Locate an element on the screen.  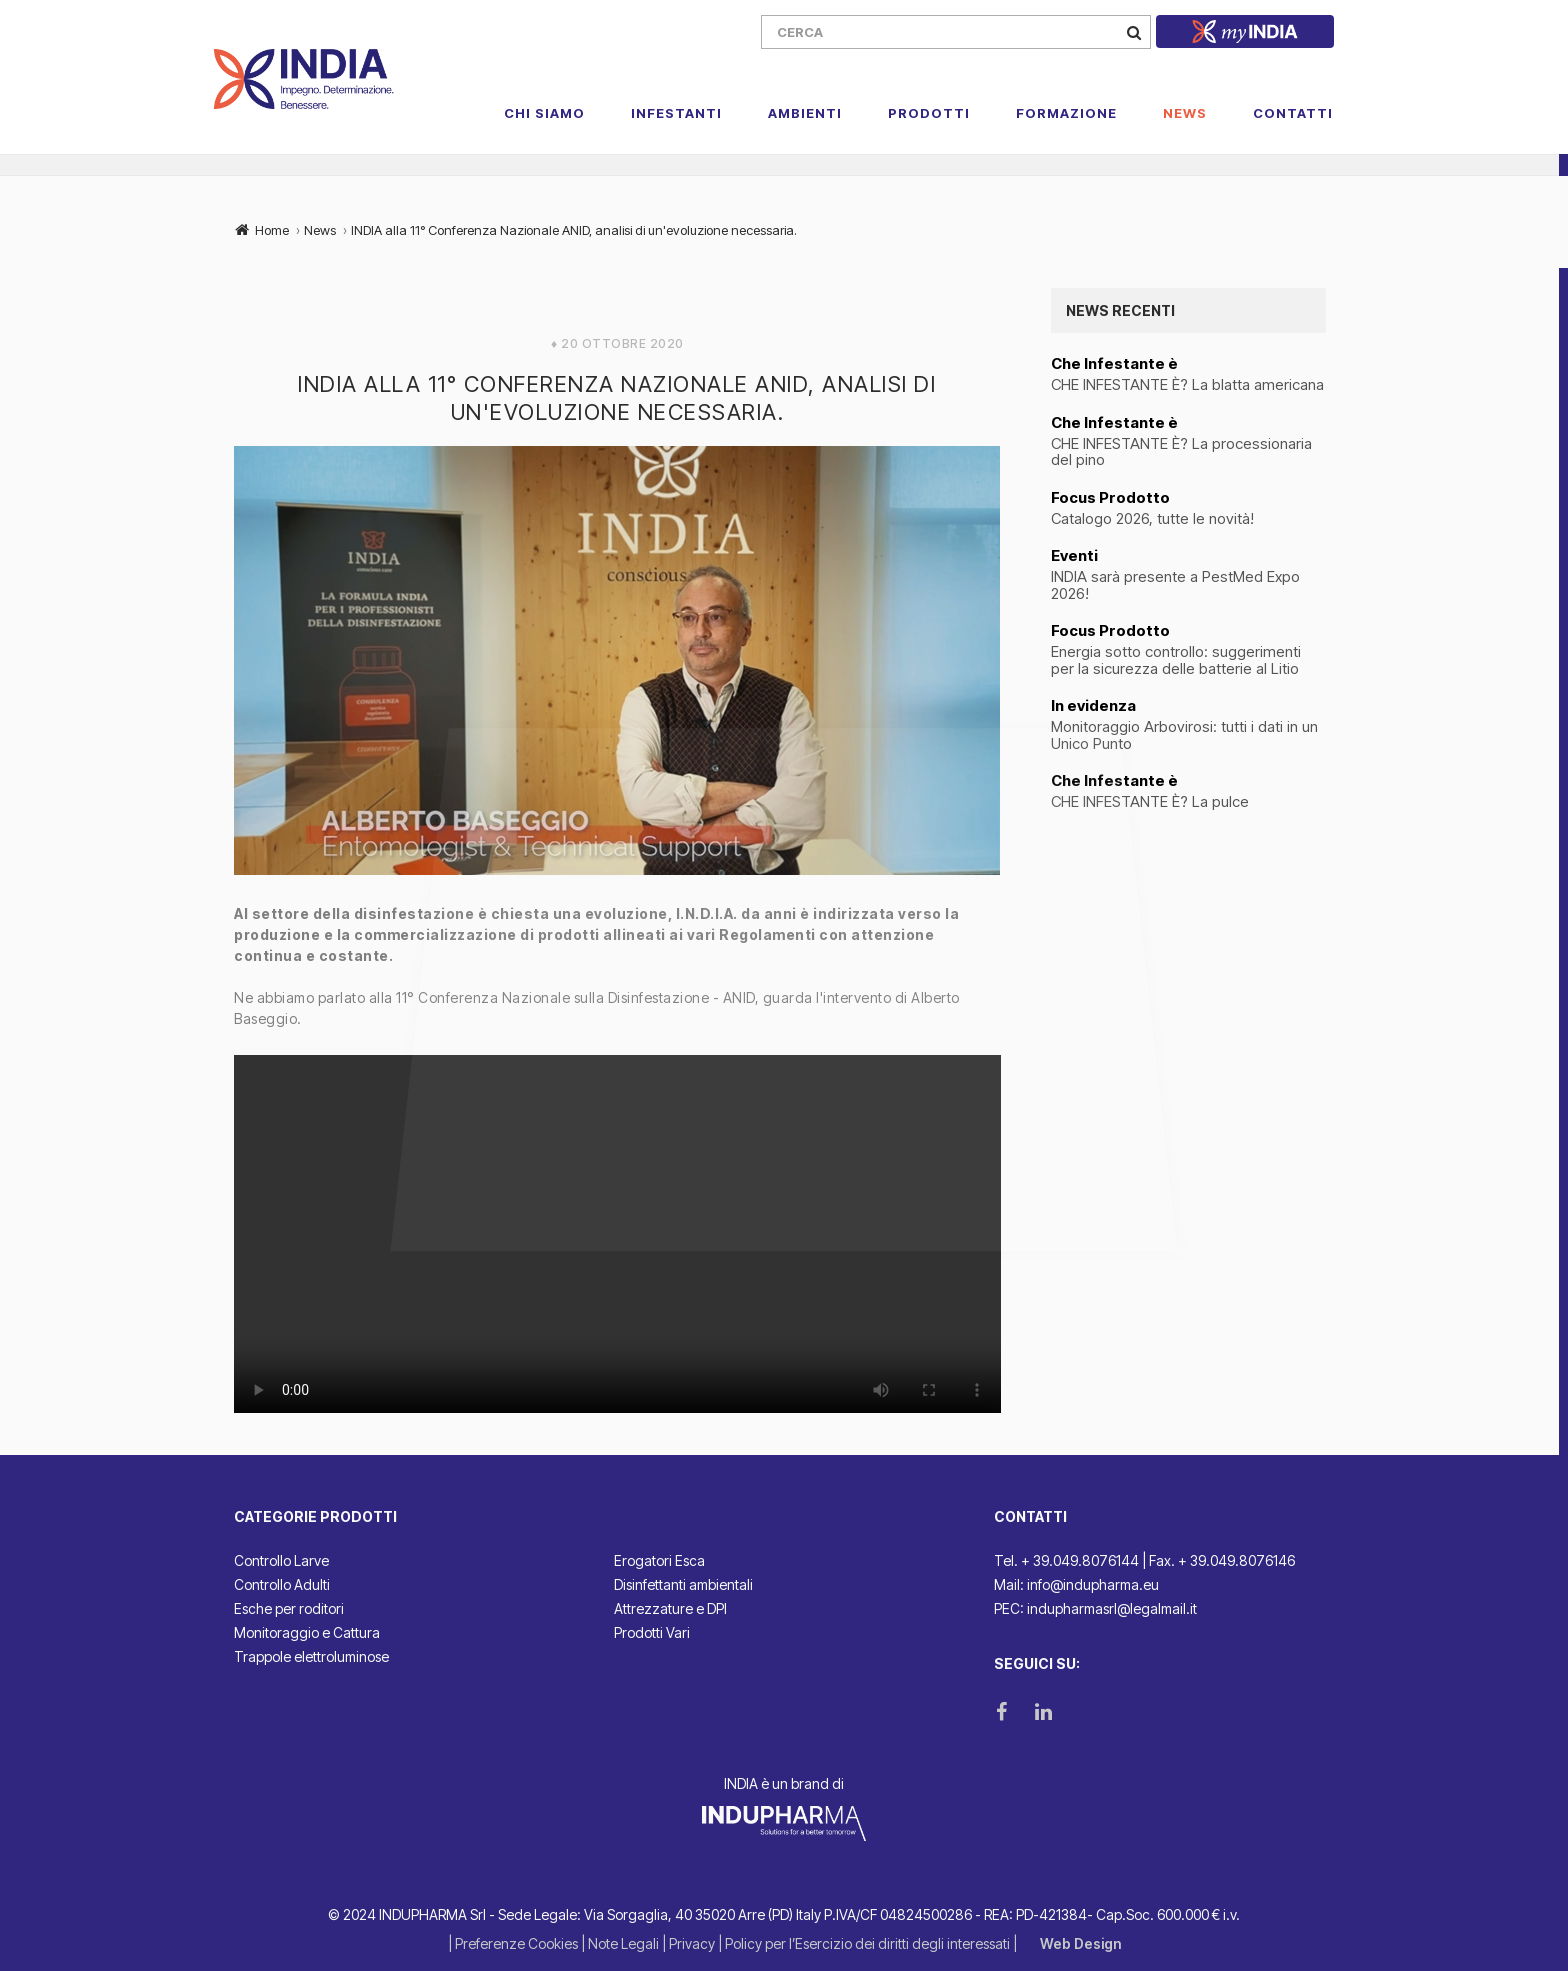
Controllo Larve is located at coordinates (281, 1560).